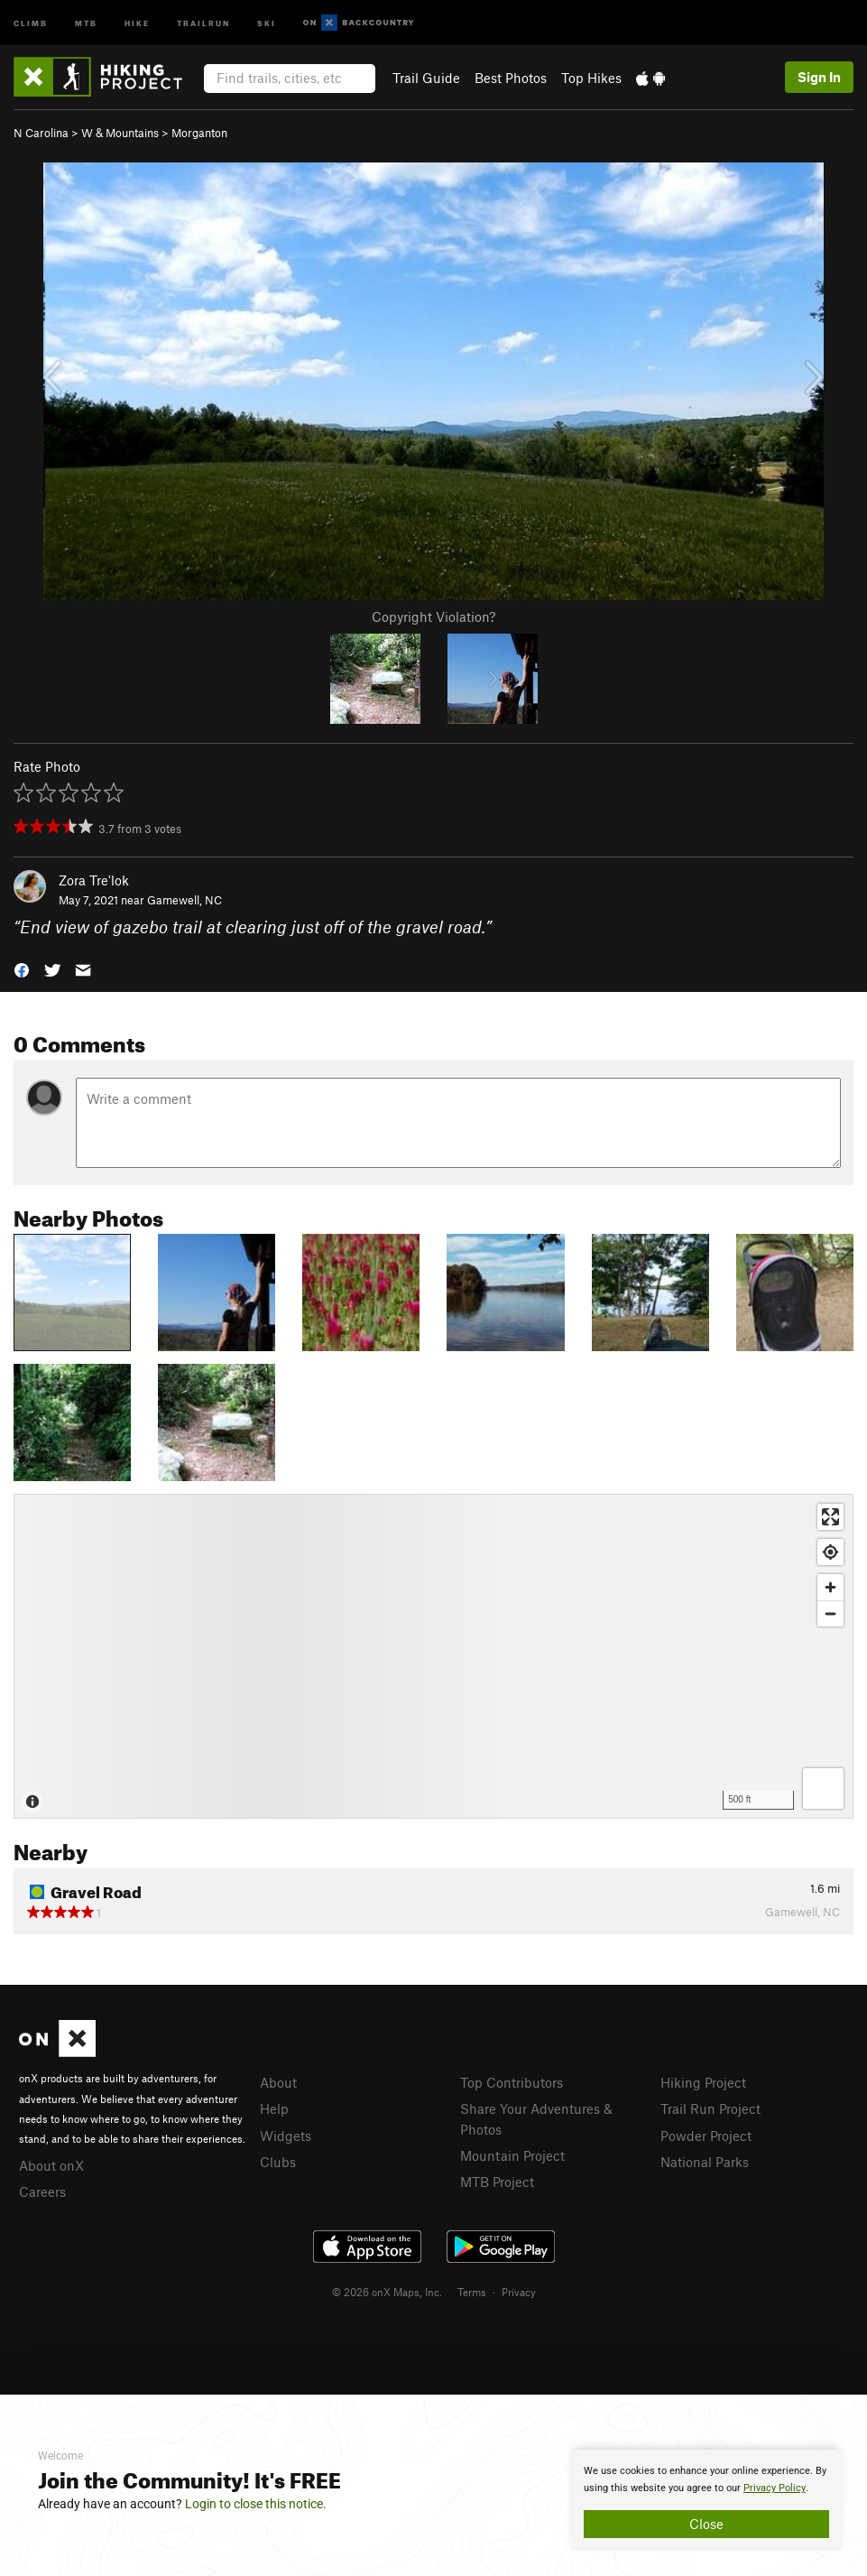 The width and height of the screenshot is (867, 2576). Describe the element at coordinates (830, 1517) in the screenshot. I see `[Enter fullscreen]` at that location.